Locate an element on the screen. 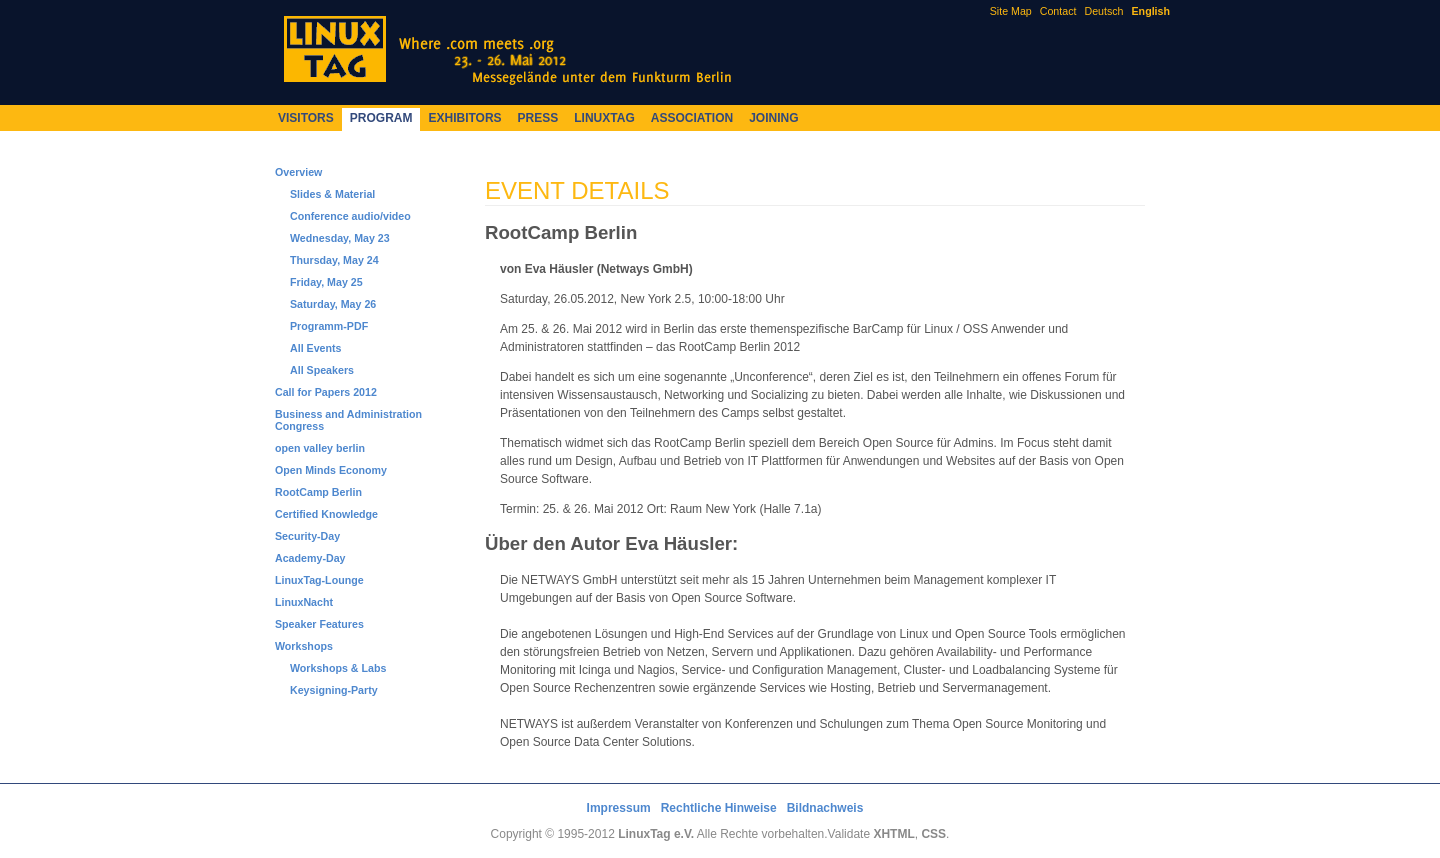 The image size is (1440, 858). Contact is located at coordinates (1058, 11).